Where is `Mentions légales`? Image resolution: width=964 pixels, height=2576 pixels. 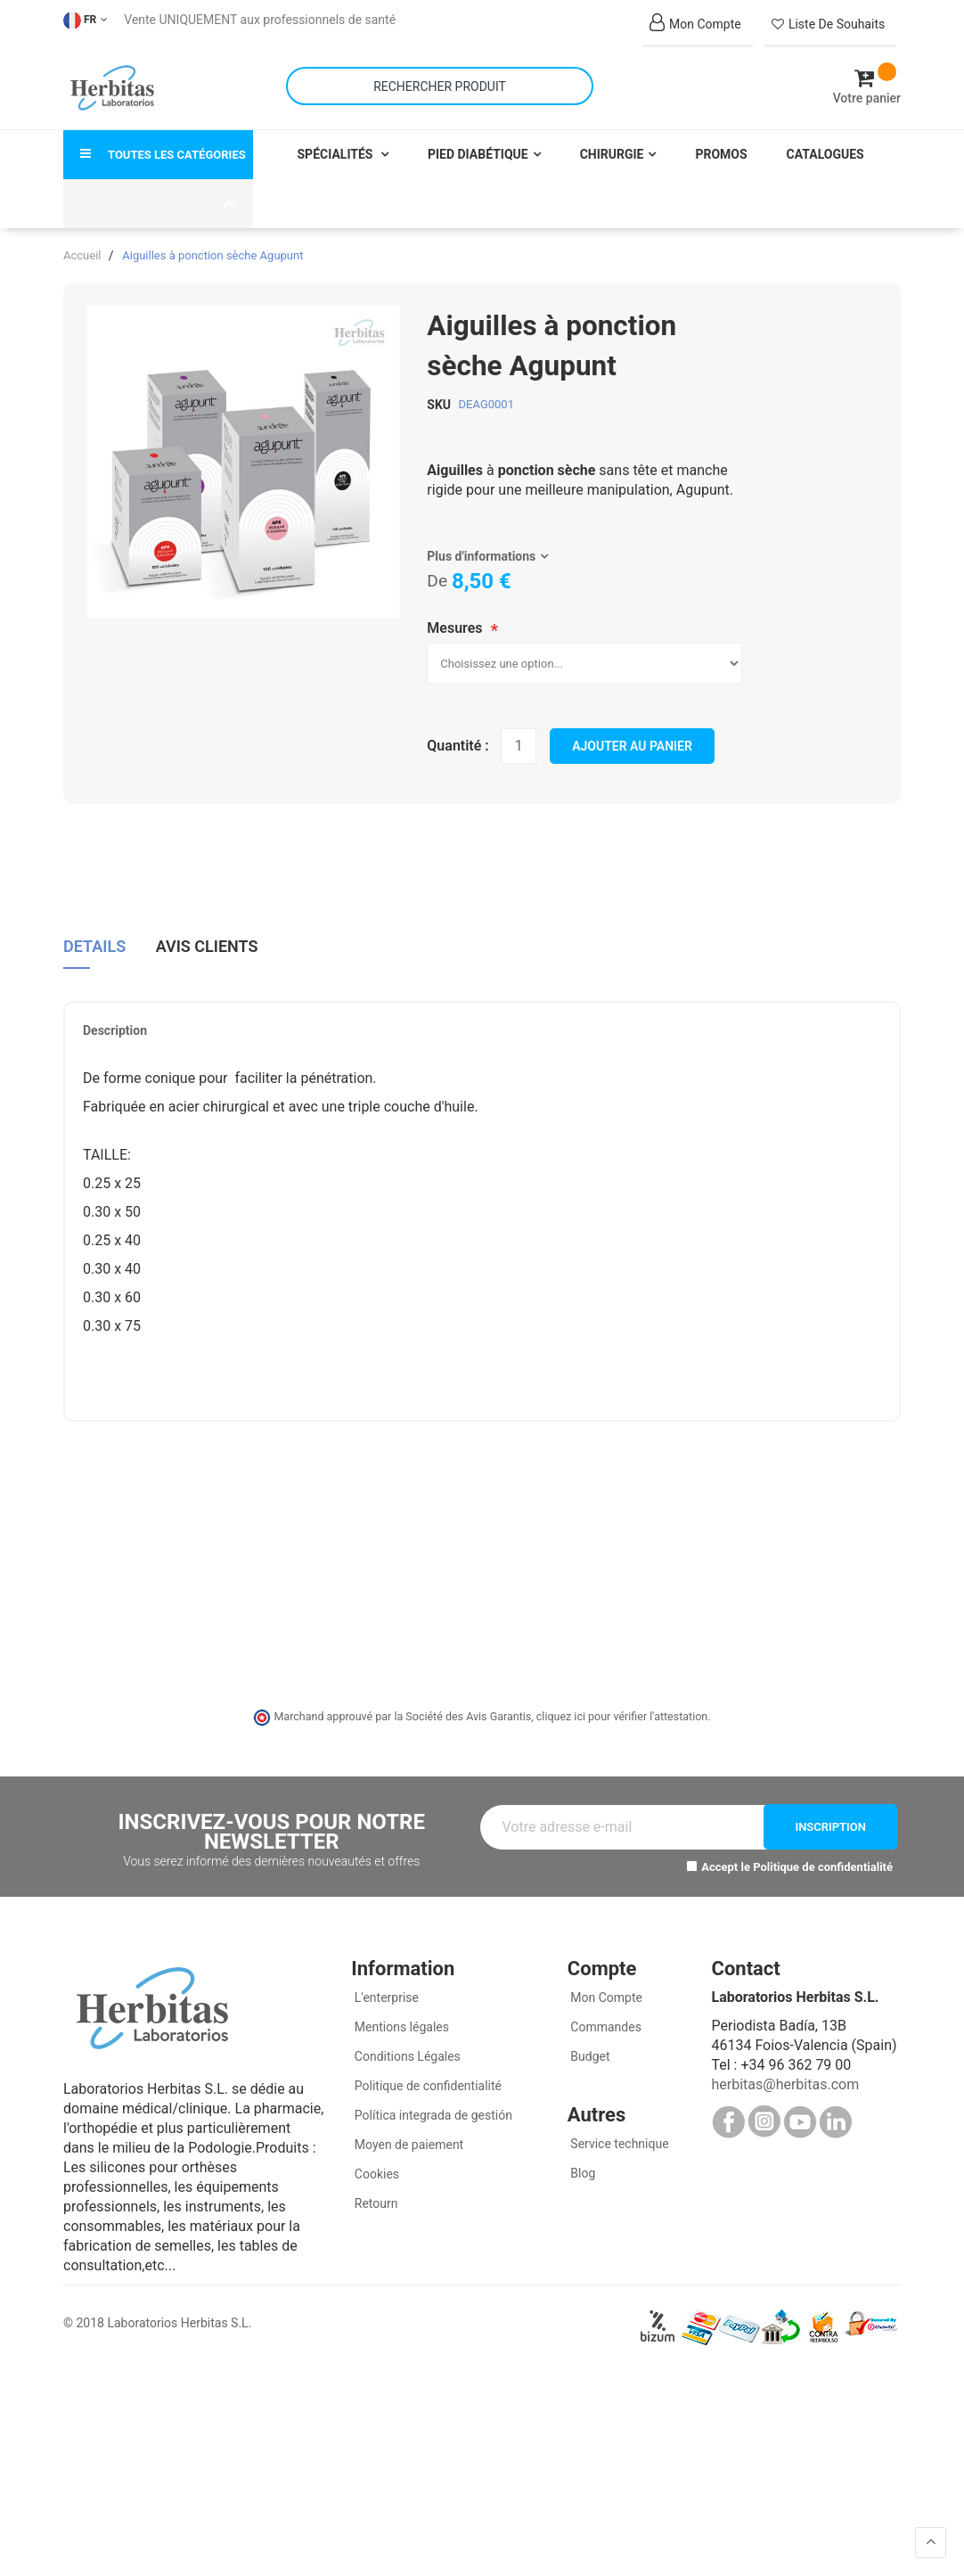 Mentions légales is located at coordinates (400, 2027).